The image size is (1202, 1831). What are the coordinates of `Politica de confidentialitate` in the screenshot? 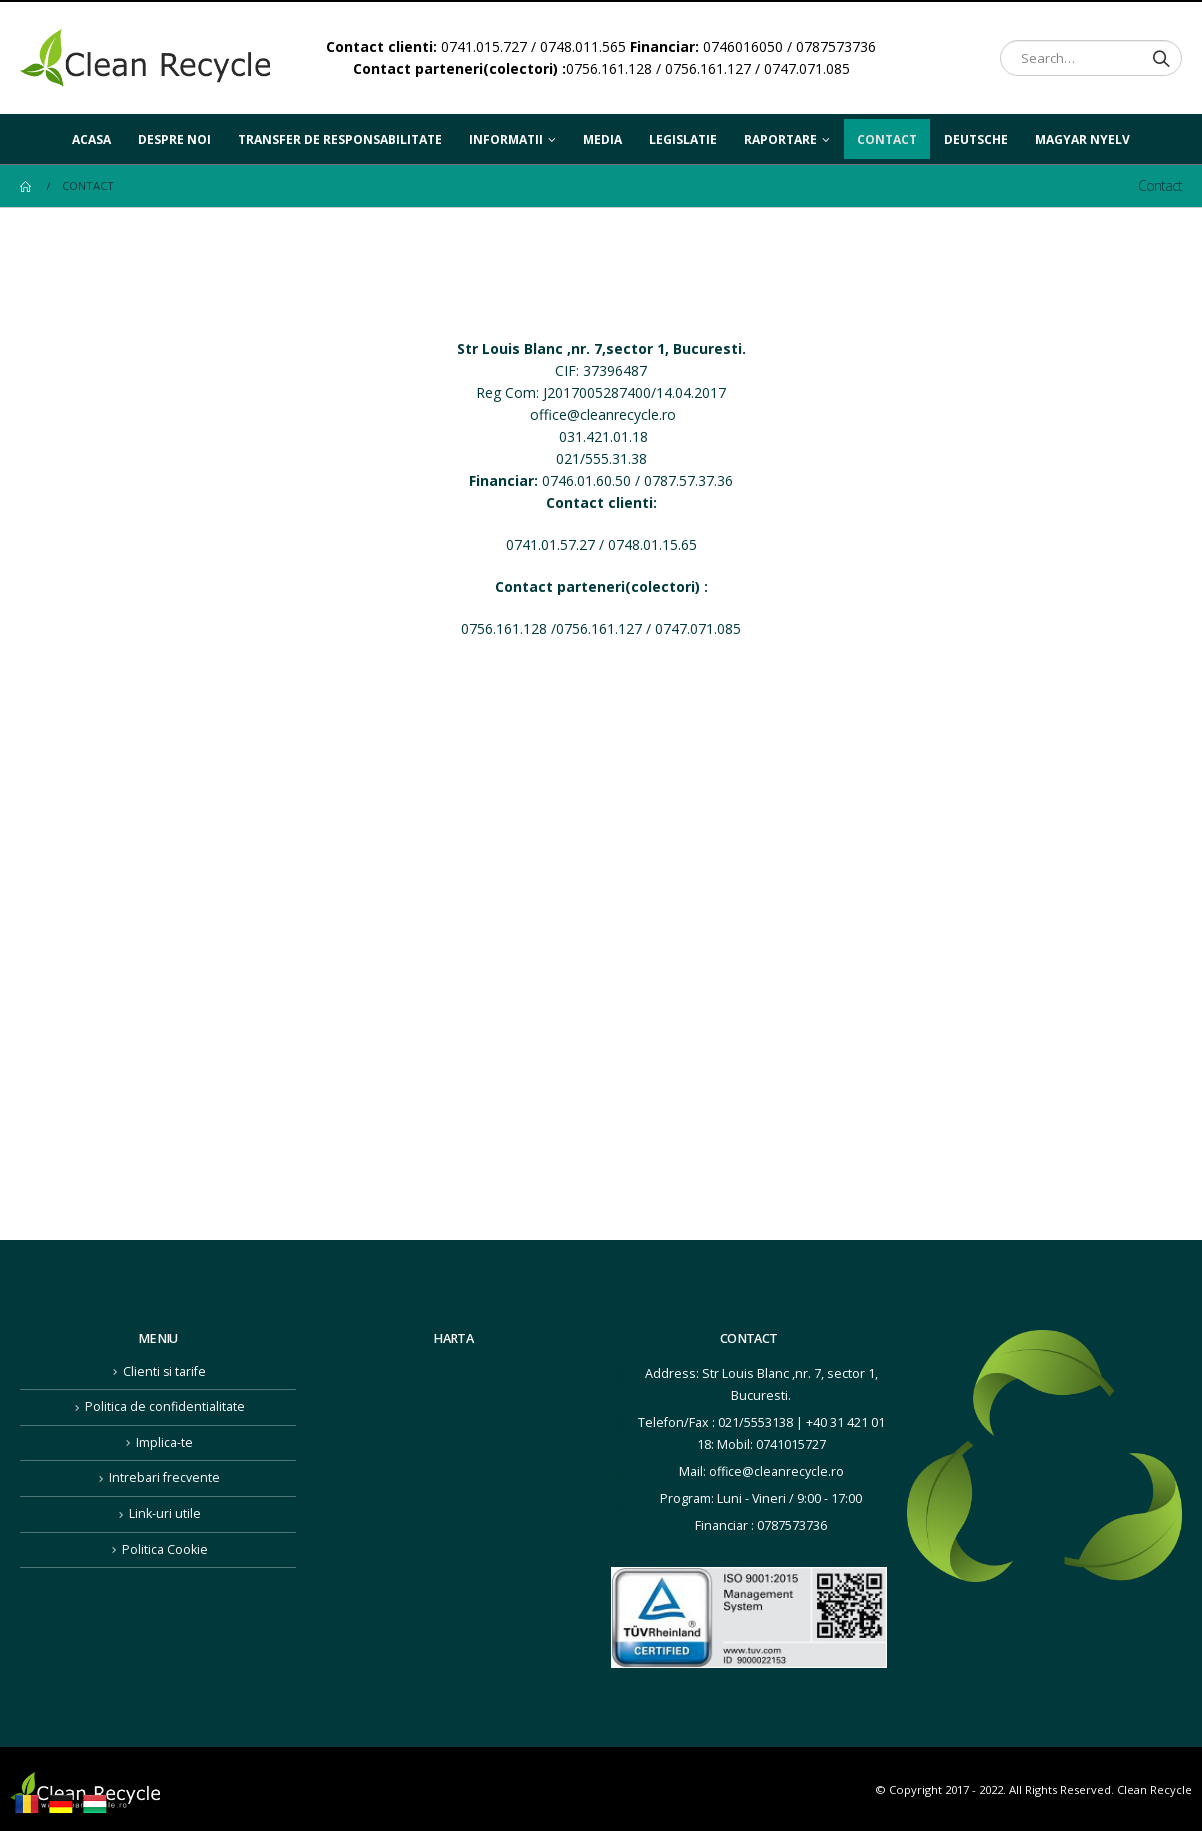 It's located at (165, 1406).